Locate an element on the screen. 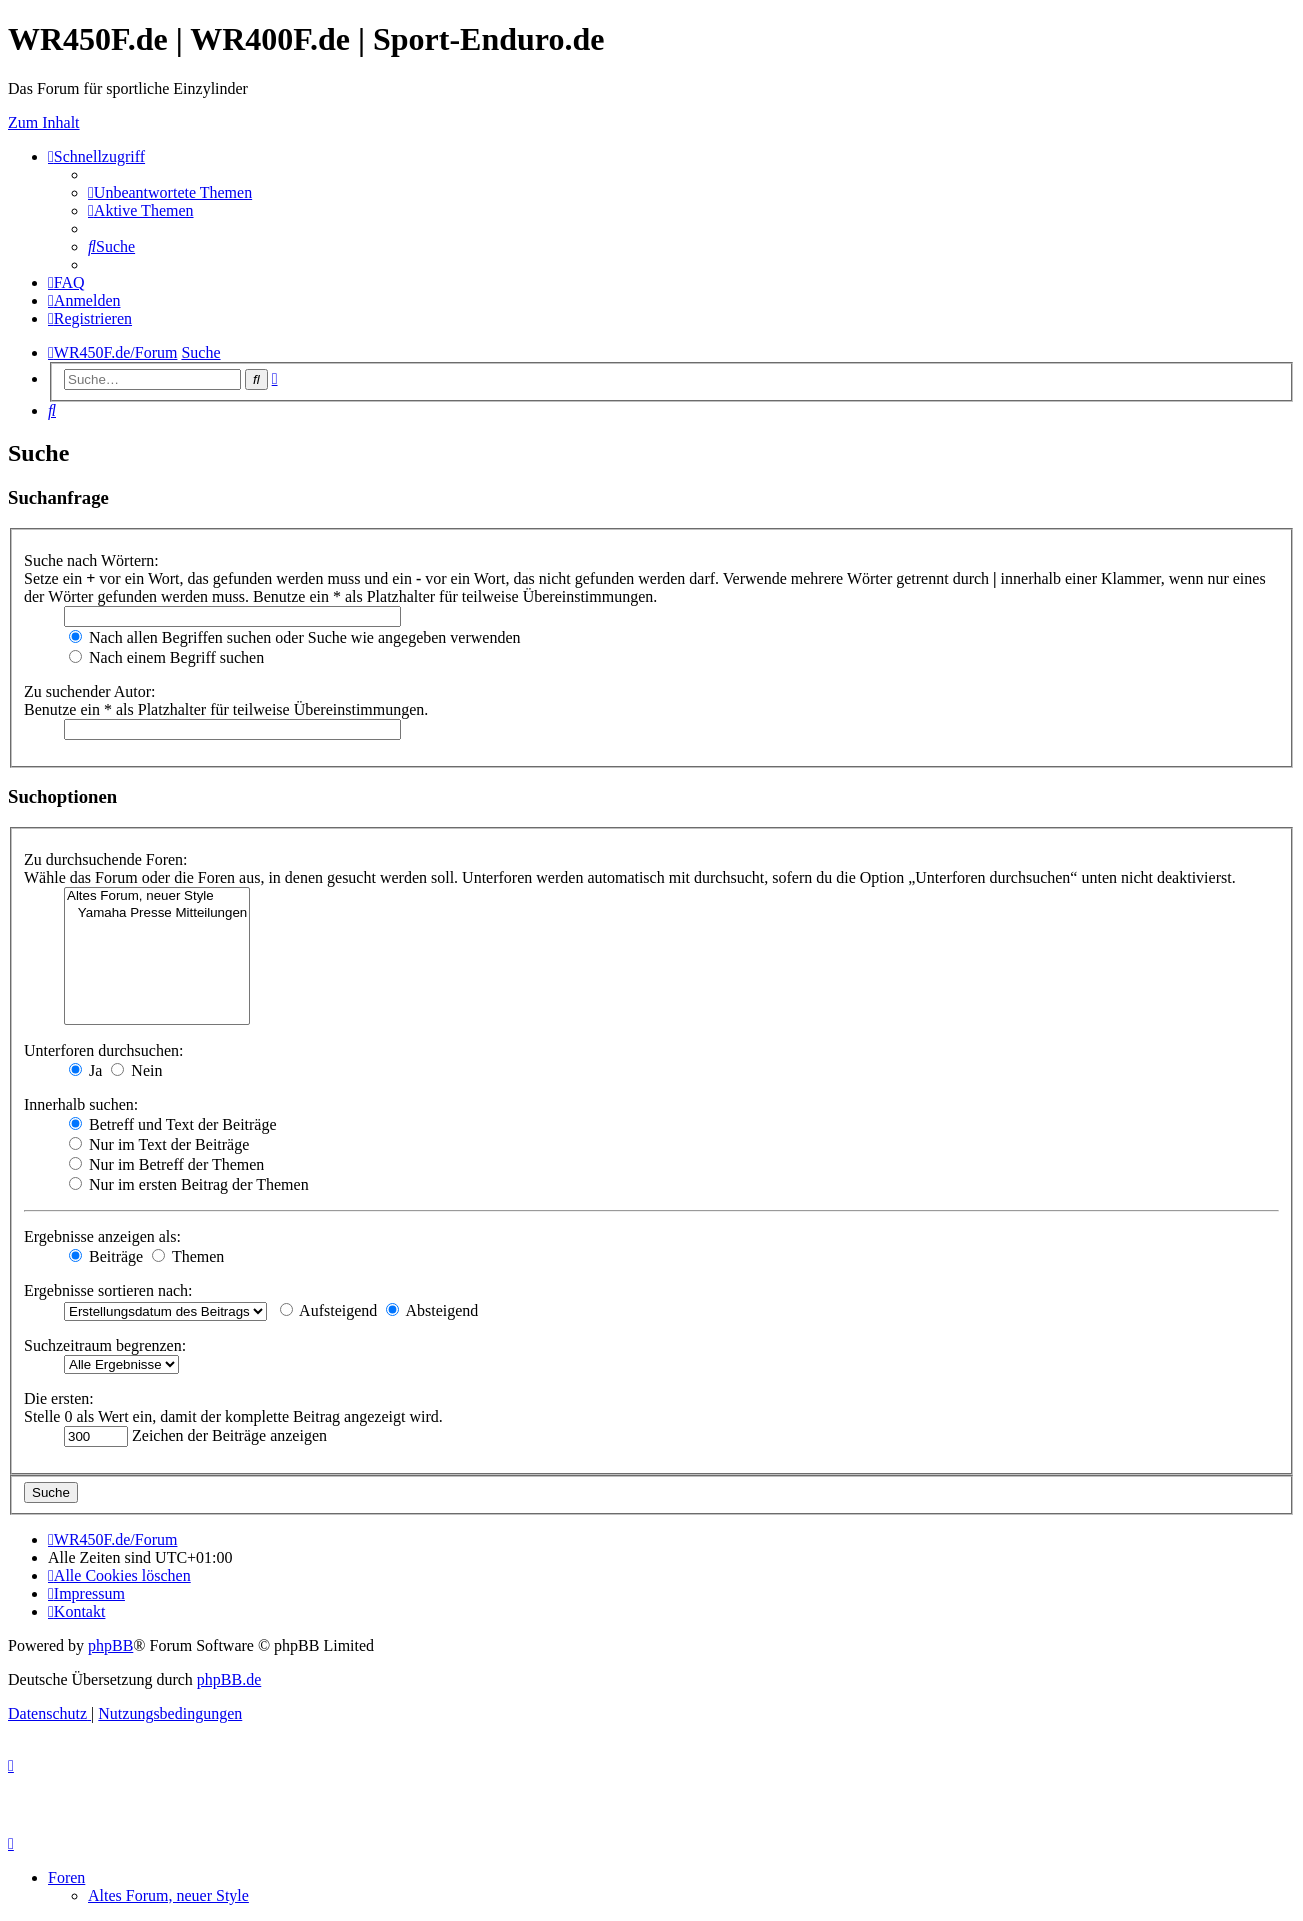  Nur im Text der Beiträge is located at coordinates (159, 1144).